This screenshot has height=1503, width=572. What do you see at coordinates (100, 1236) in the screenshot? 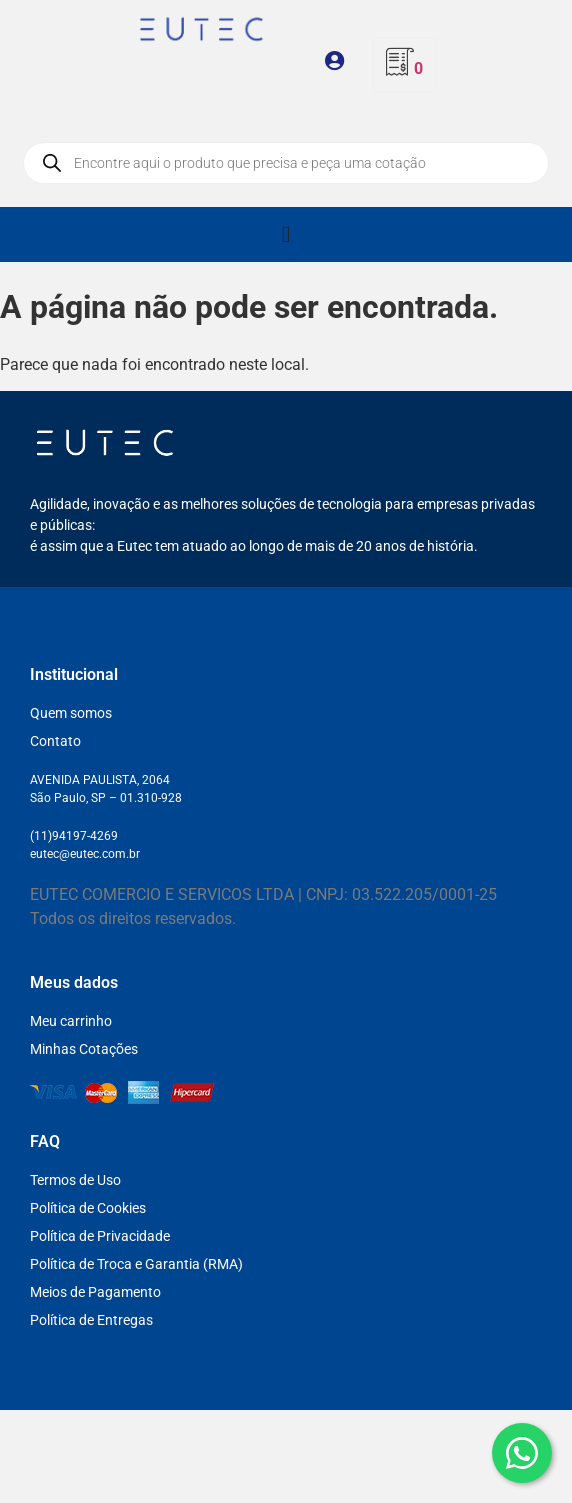
I see `Política de Privacidade` at bounding box center [100, 1236].